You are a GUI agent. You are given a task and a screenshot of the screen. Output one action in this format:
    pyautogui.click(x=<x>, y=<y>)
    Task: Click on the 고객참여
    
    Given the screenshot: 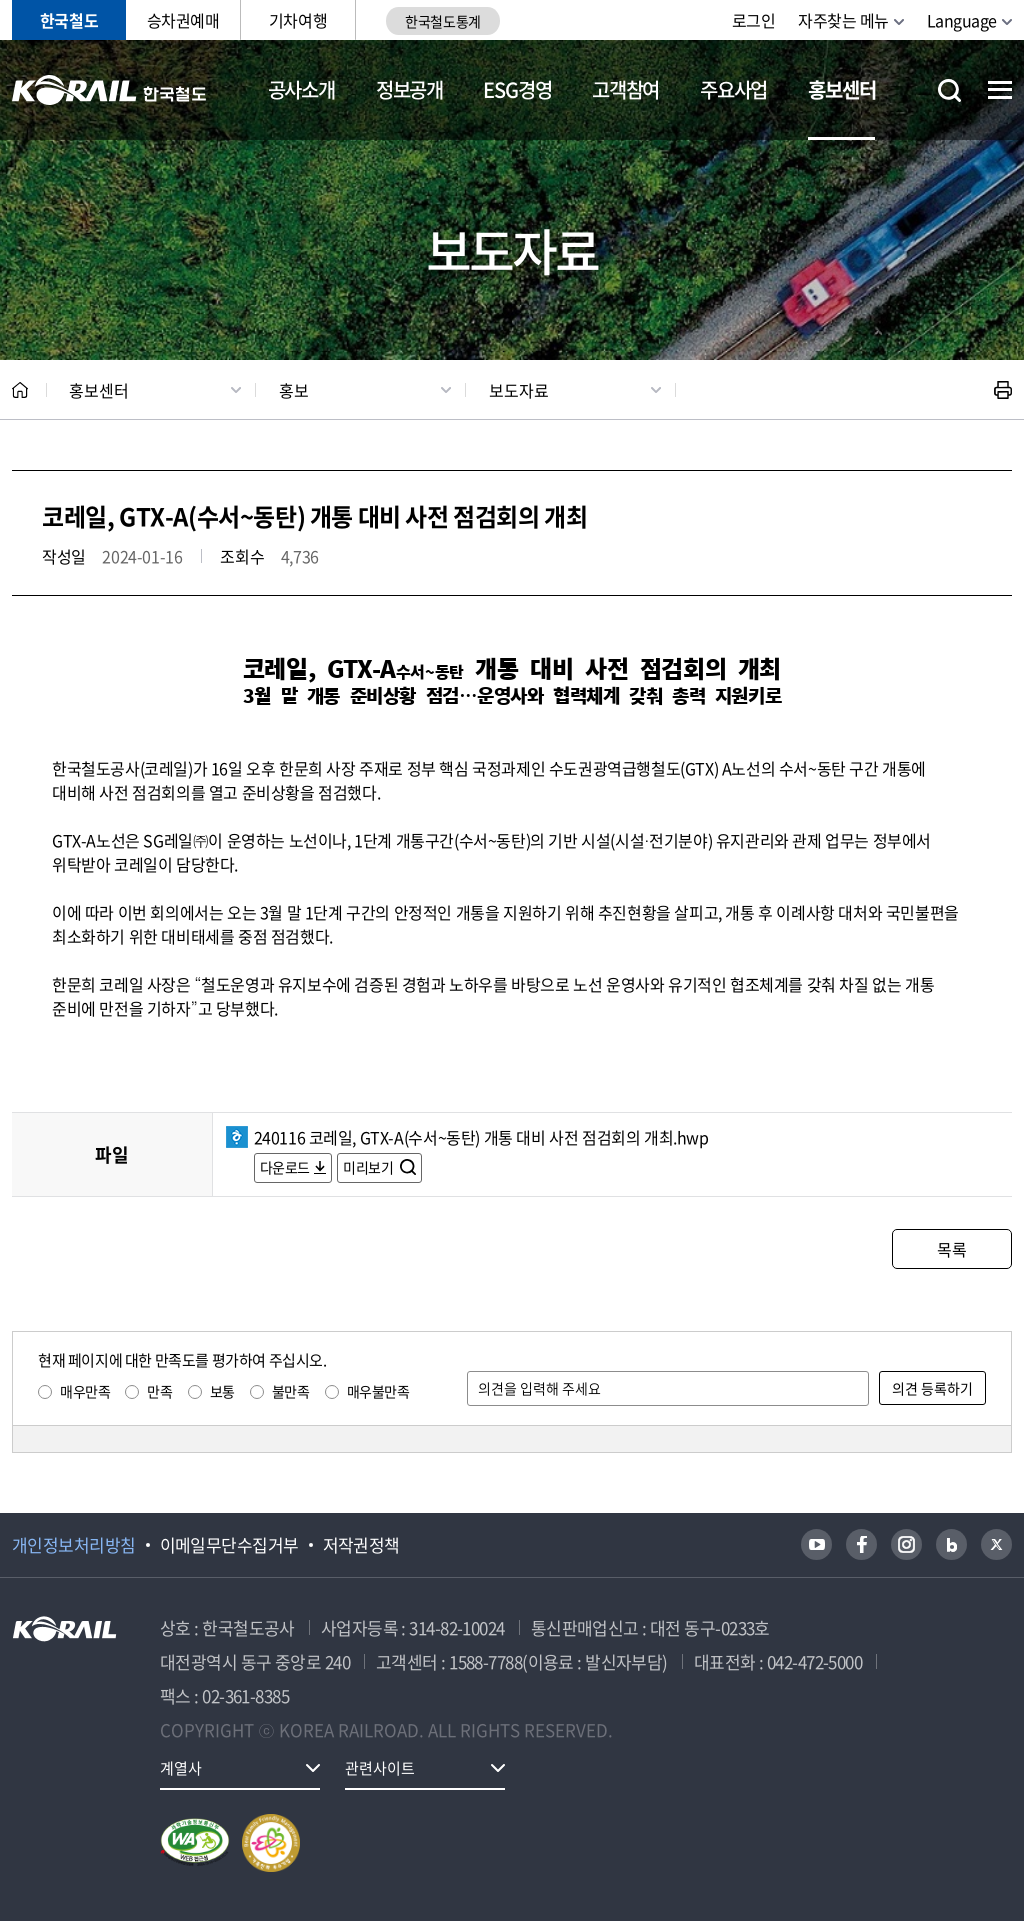 What is the action you would take?
    pyautogui.click(x=625, y=89)
    